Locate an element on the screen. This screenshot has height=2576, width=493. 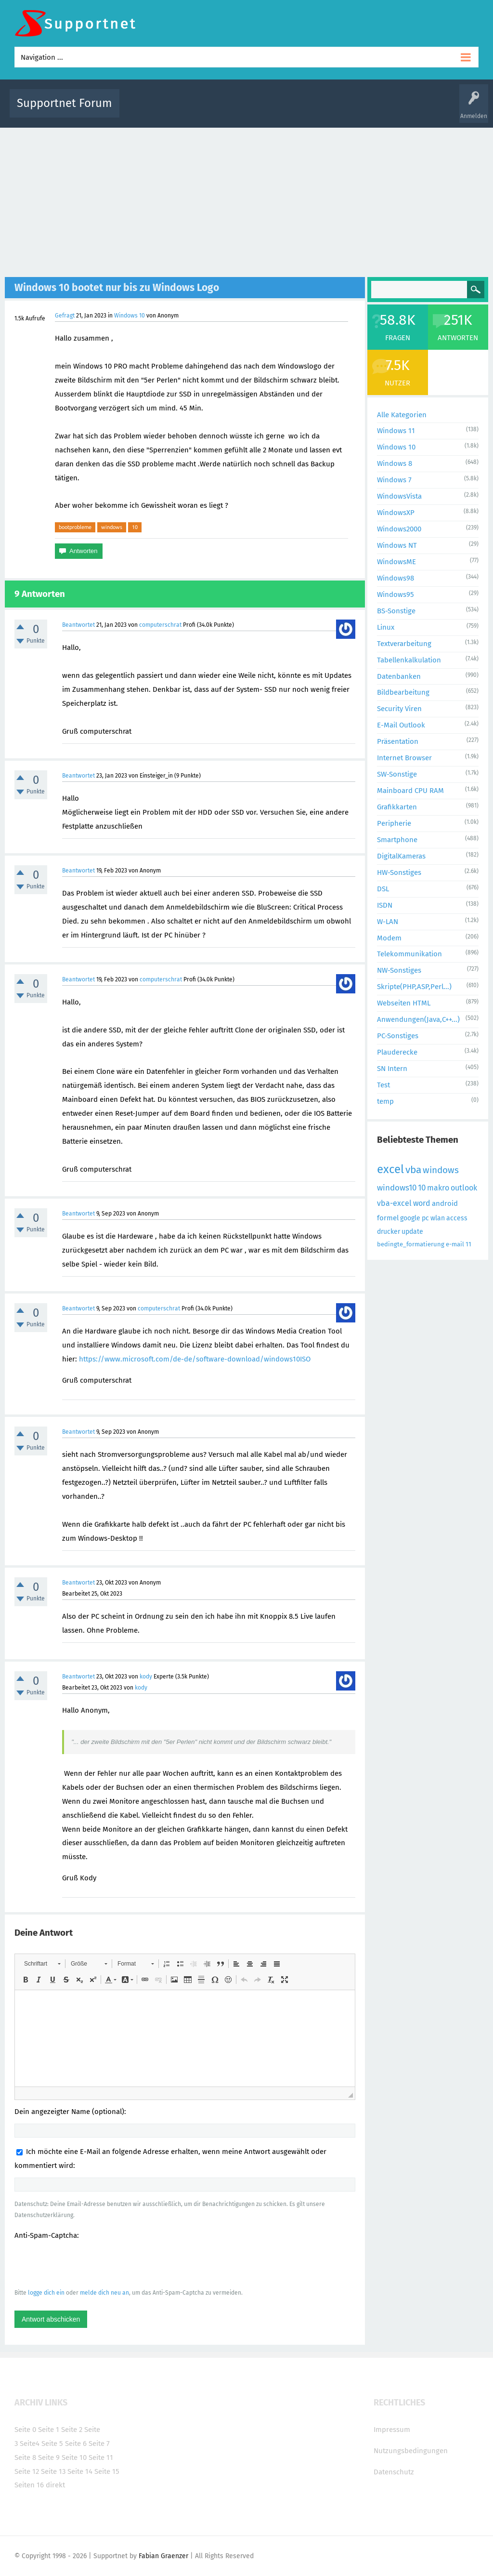
vba-excel is located at coordinates (394, 1203).